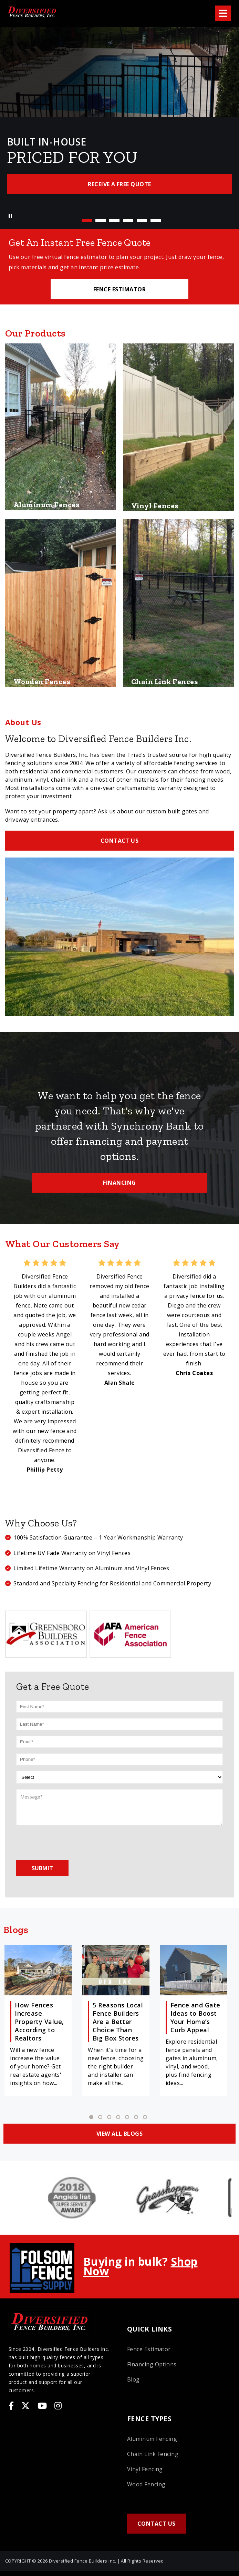 Image resolution: width=239 pixels, height=2576 pixels. What do you see at coordinates (100, 220) in the screenshot?
I see `2 [tab]` at bounding box center [100, 220].